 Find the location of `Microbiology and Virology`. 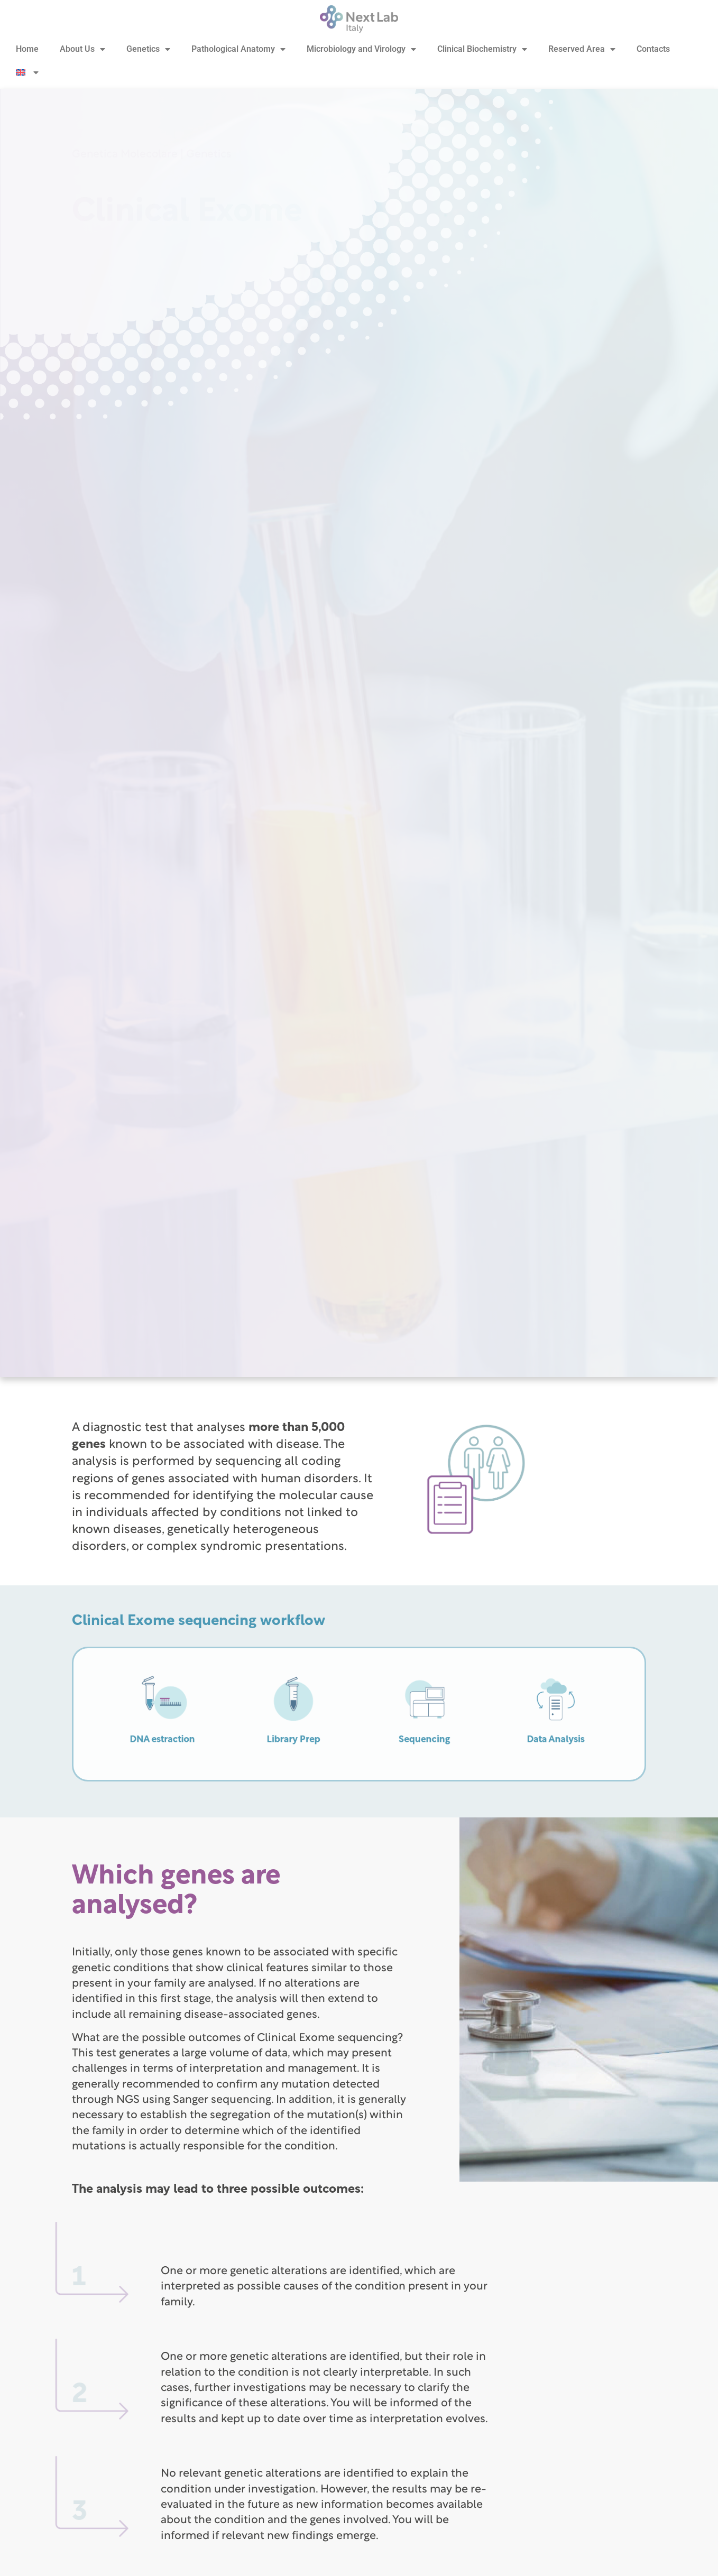

Microbiology and Virology is located at coordinates (361, 49).